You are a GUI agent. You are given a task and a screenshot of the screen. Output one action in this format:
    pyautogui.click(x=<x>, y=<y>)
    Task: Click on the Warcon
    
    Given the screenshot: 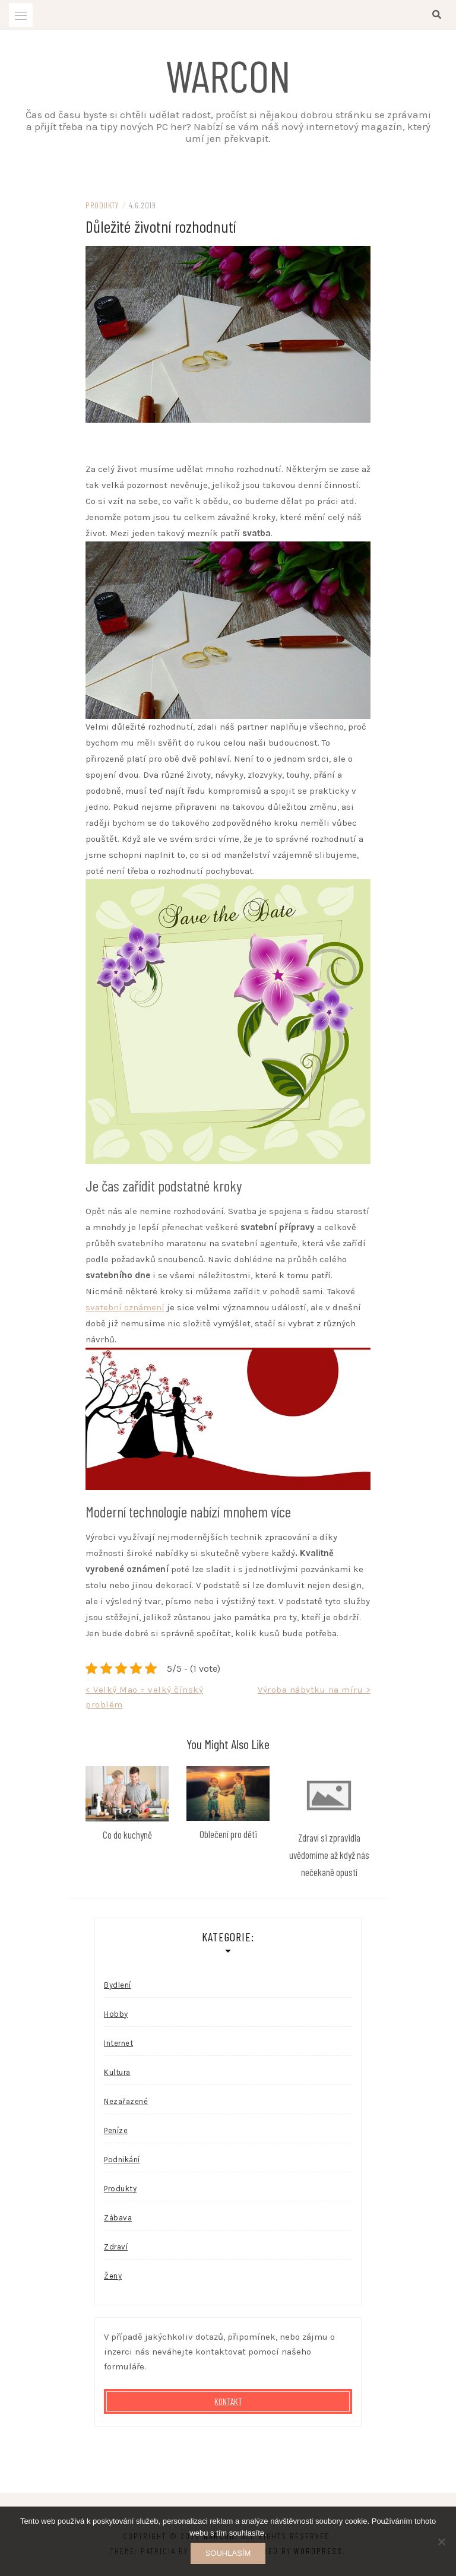 What is the action you would take?
    pyautogui.click(x=228, y=75)
    